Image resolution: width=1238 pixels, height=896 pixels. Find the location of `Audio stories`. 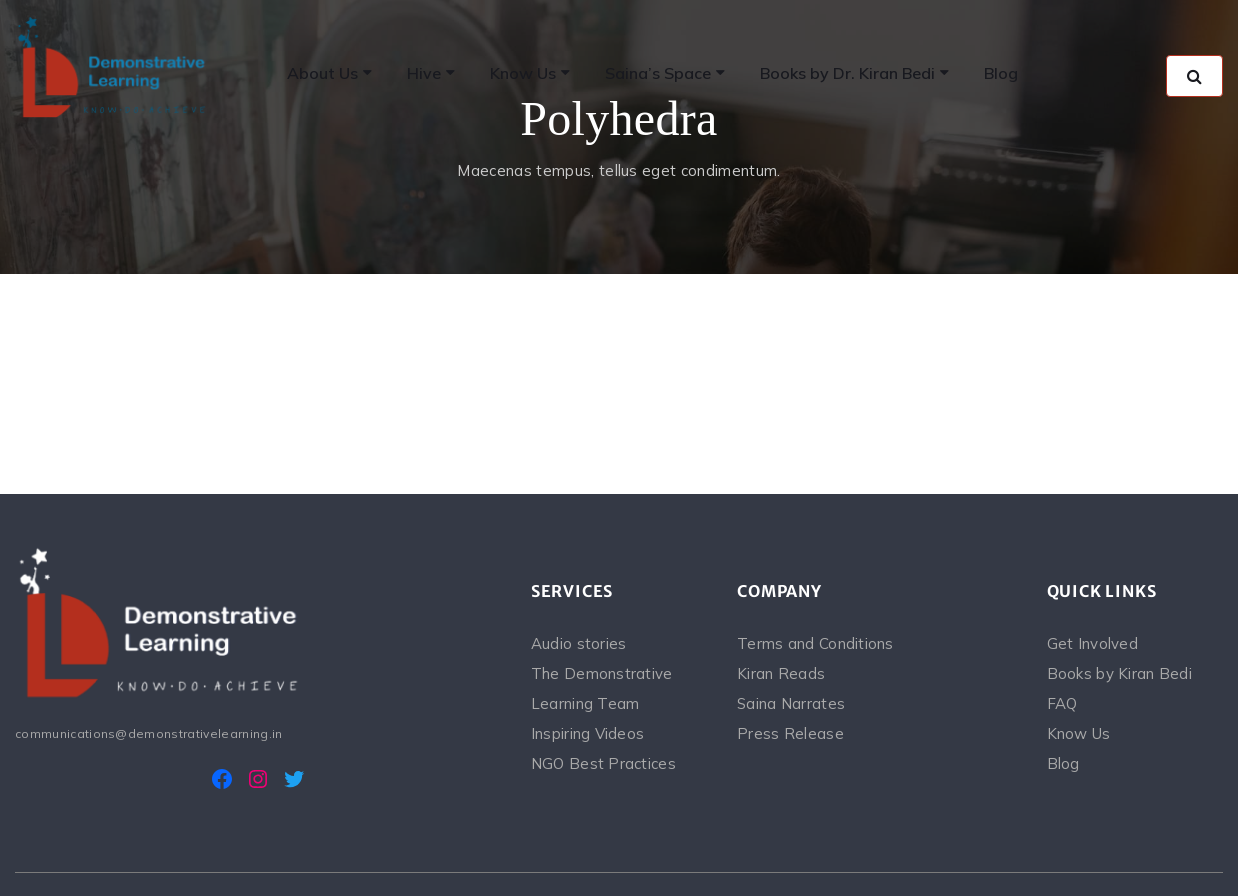

Audio stories is located at coordinates (579, 643).